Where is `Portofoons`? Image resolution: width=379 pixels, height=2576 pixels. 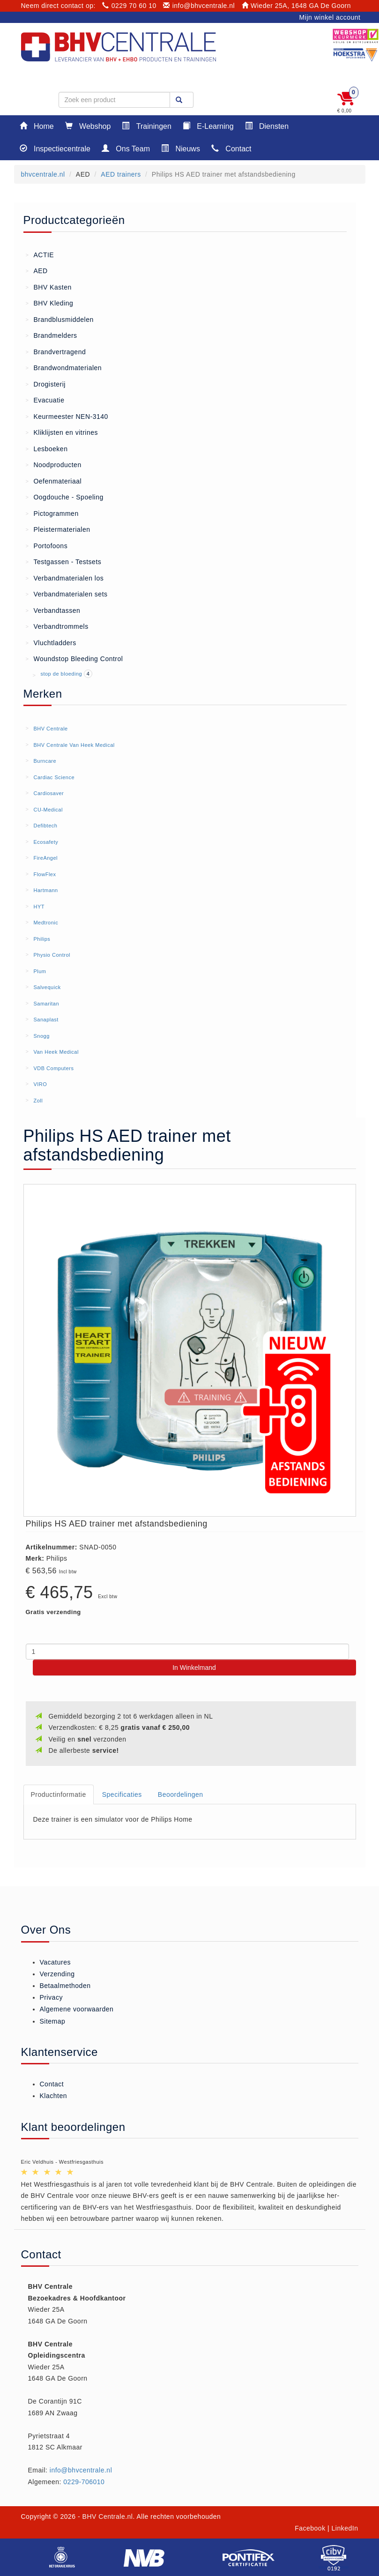 Portofoons is located at coordinates (47, 545).